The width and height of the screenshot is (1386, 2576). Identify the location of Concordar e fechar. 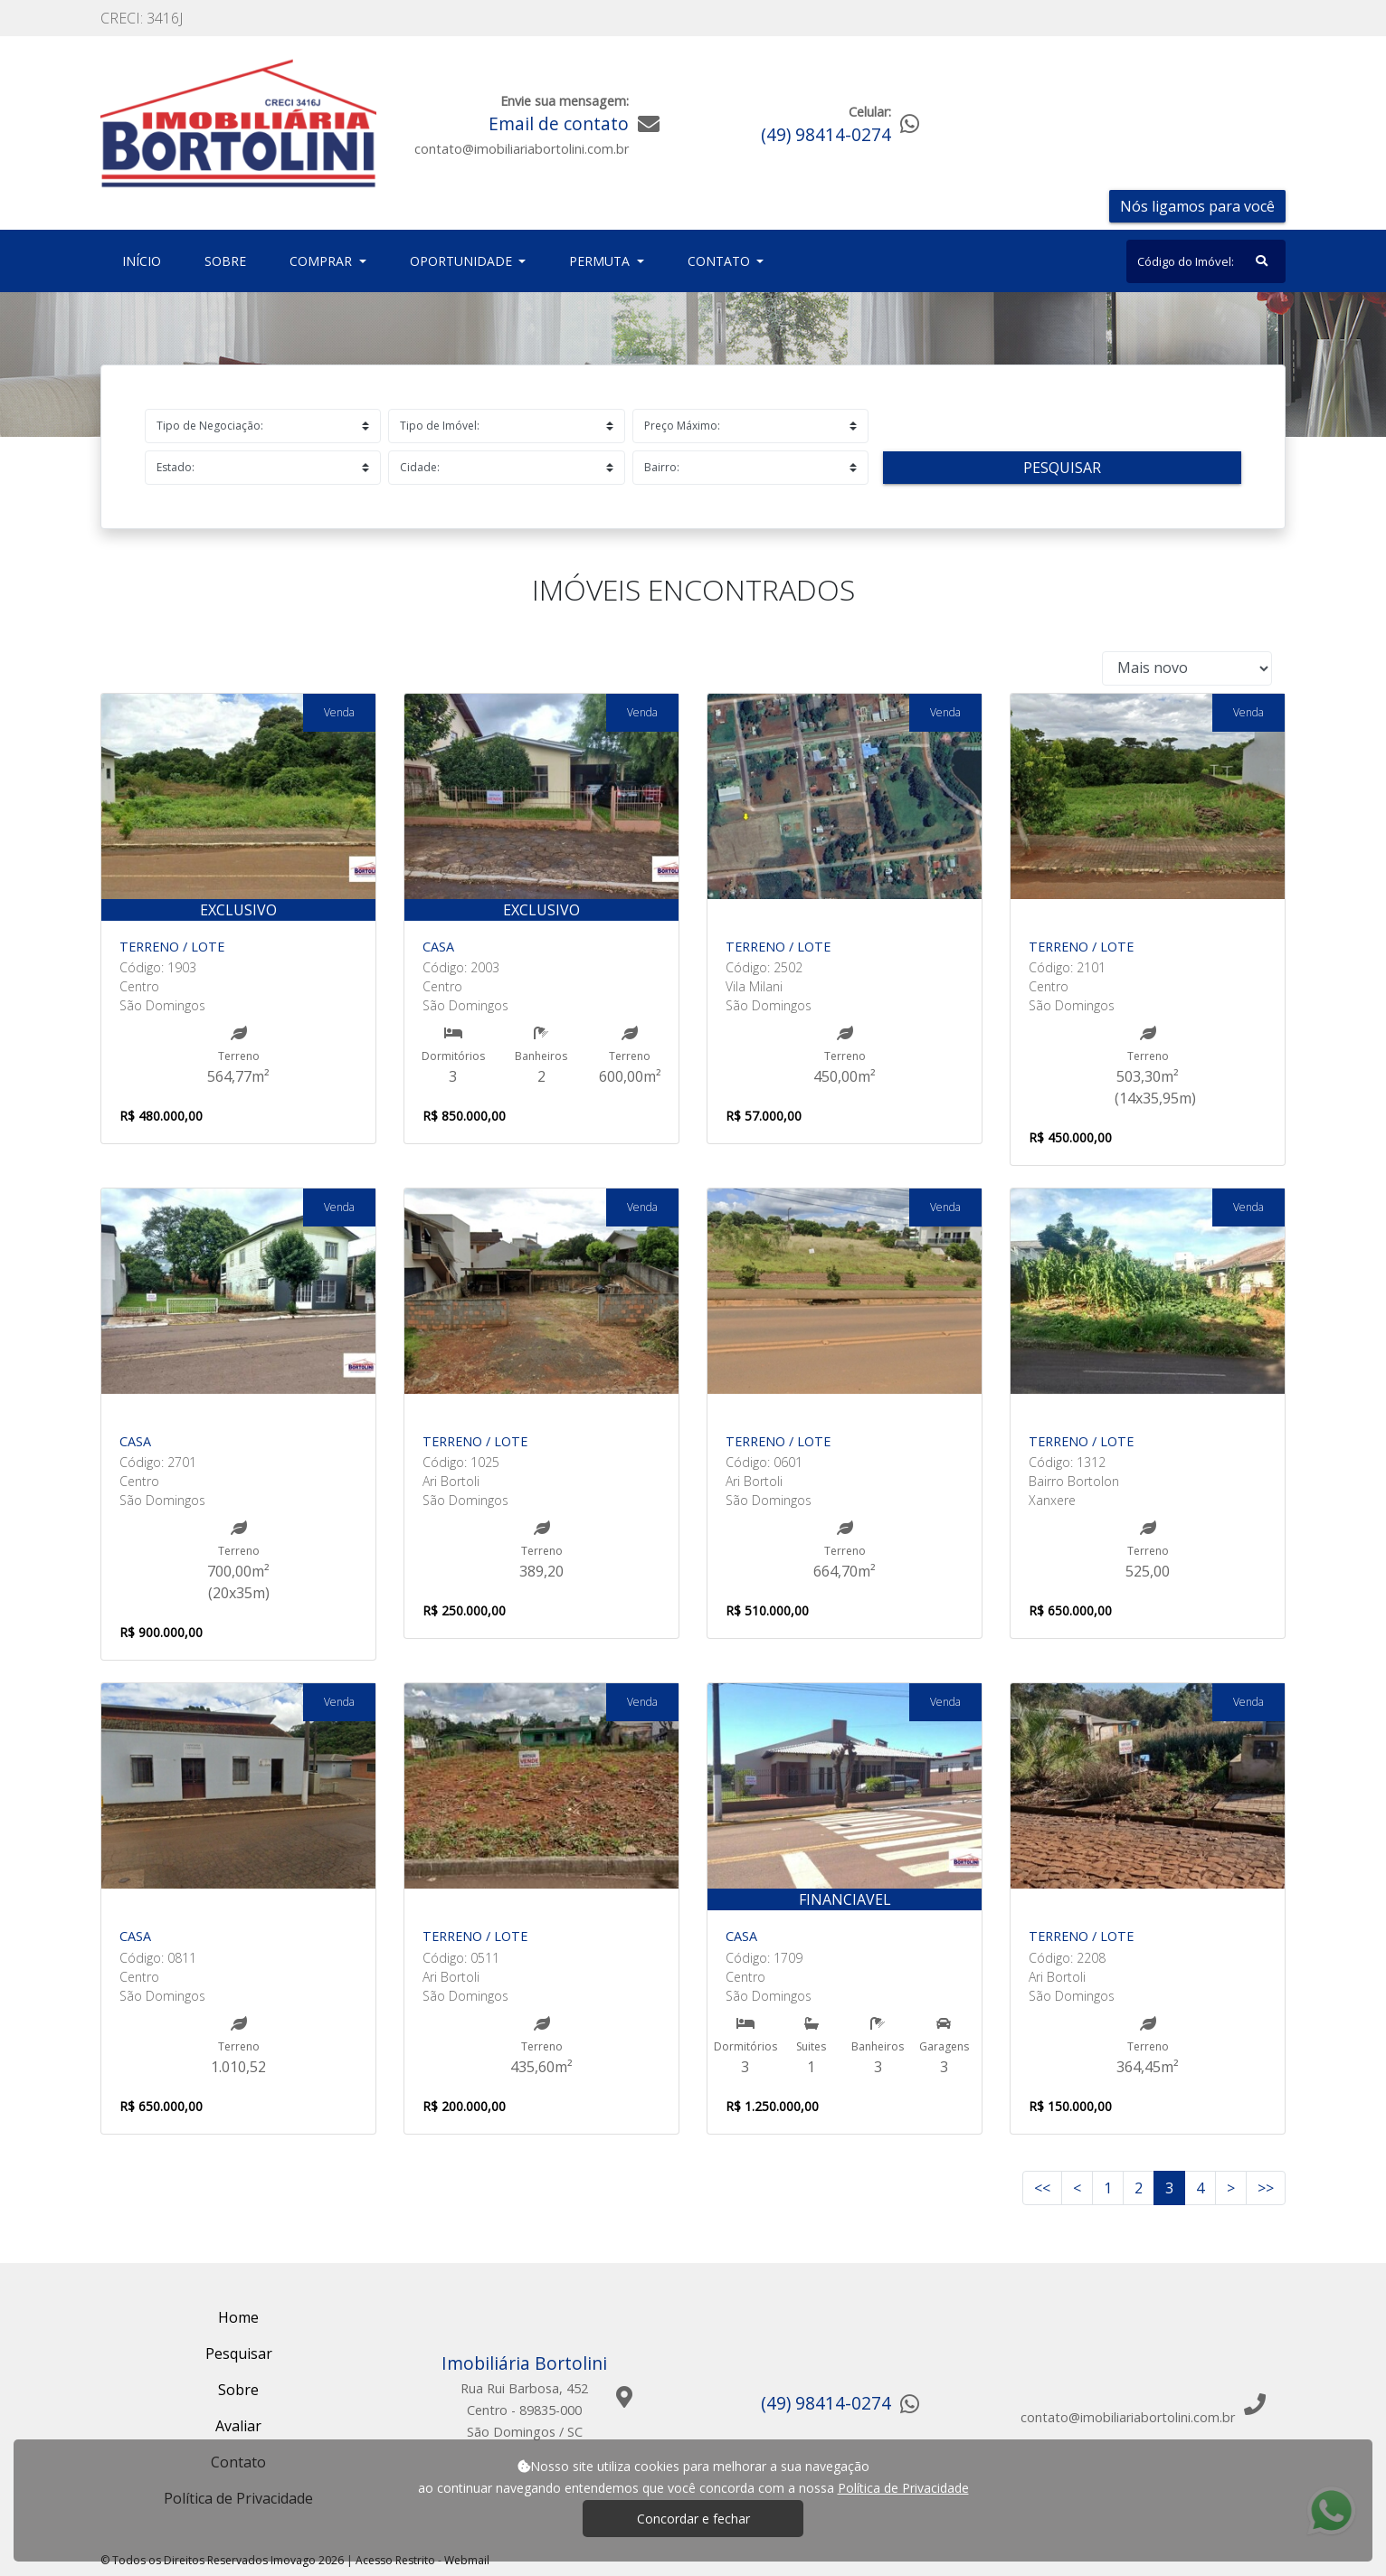
(693, 2518).